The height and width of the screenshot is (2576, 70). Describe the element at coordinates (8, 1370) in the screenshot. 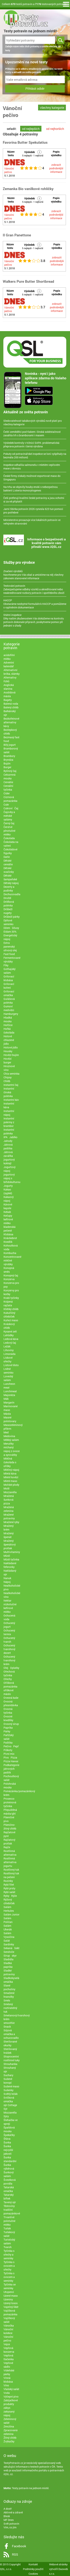

I see `Lněné semínko` at that location.